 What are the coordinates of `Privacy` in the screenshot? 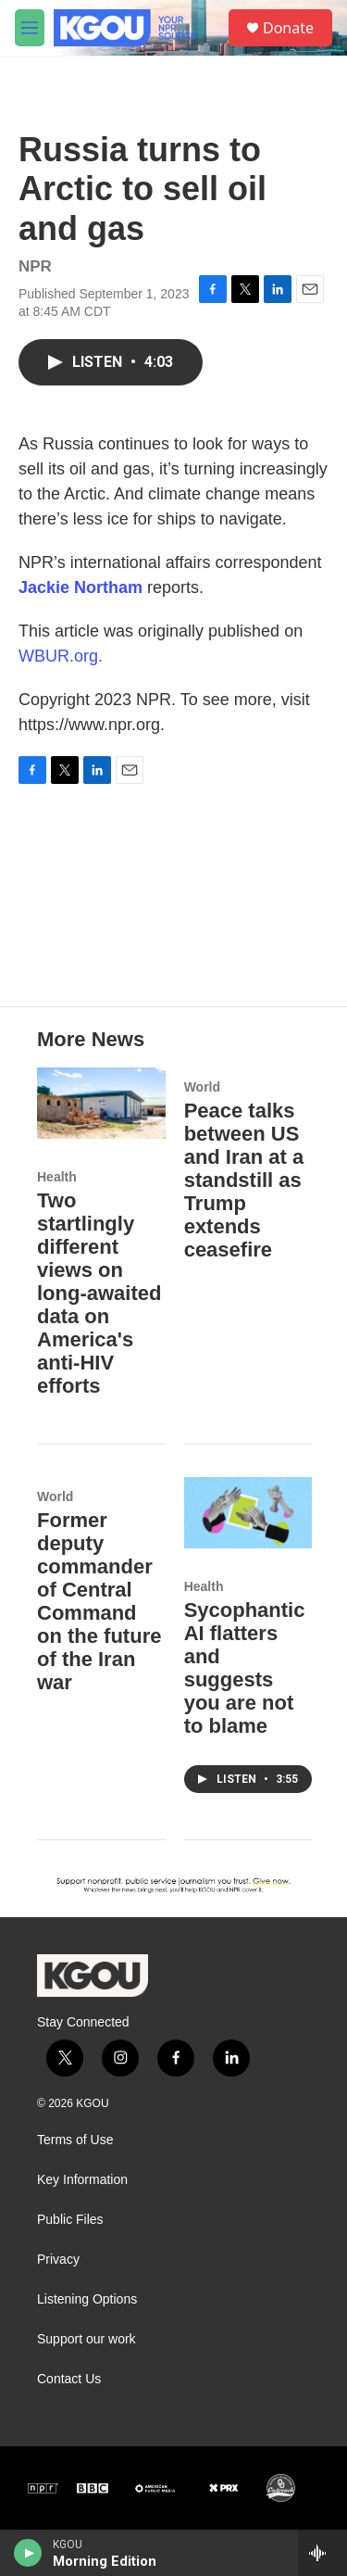 It's located at (58, 2260).